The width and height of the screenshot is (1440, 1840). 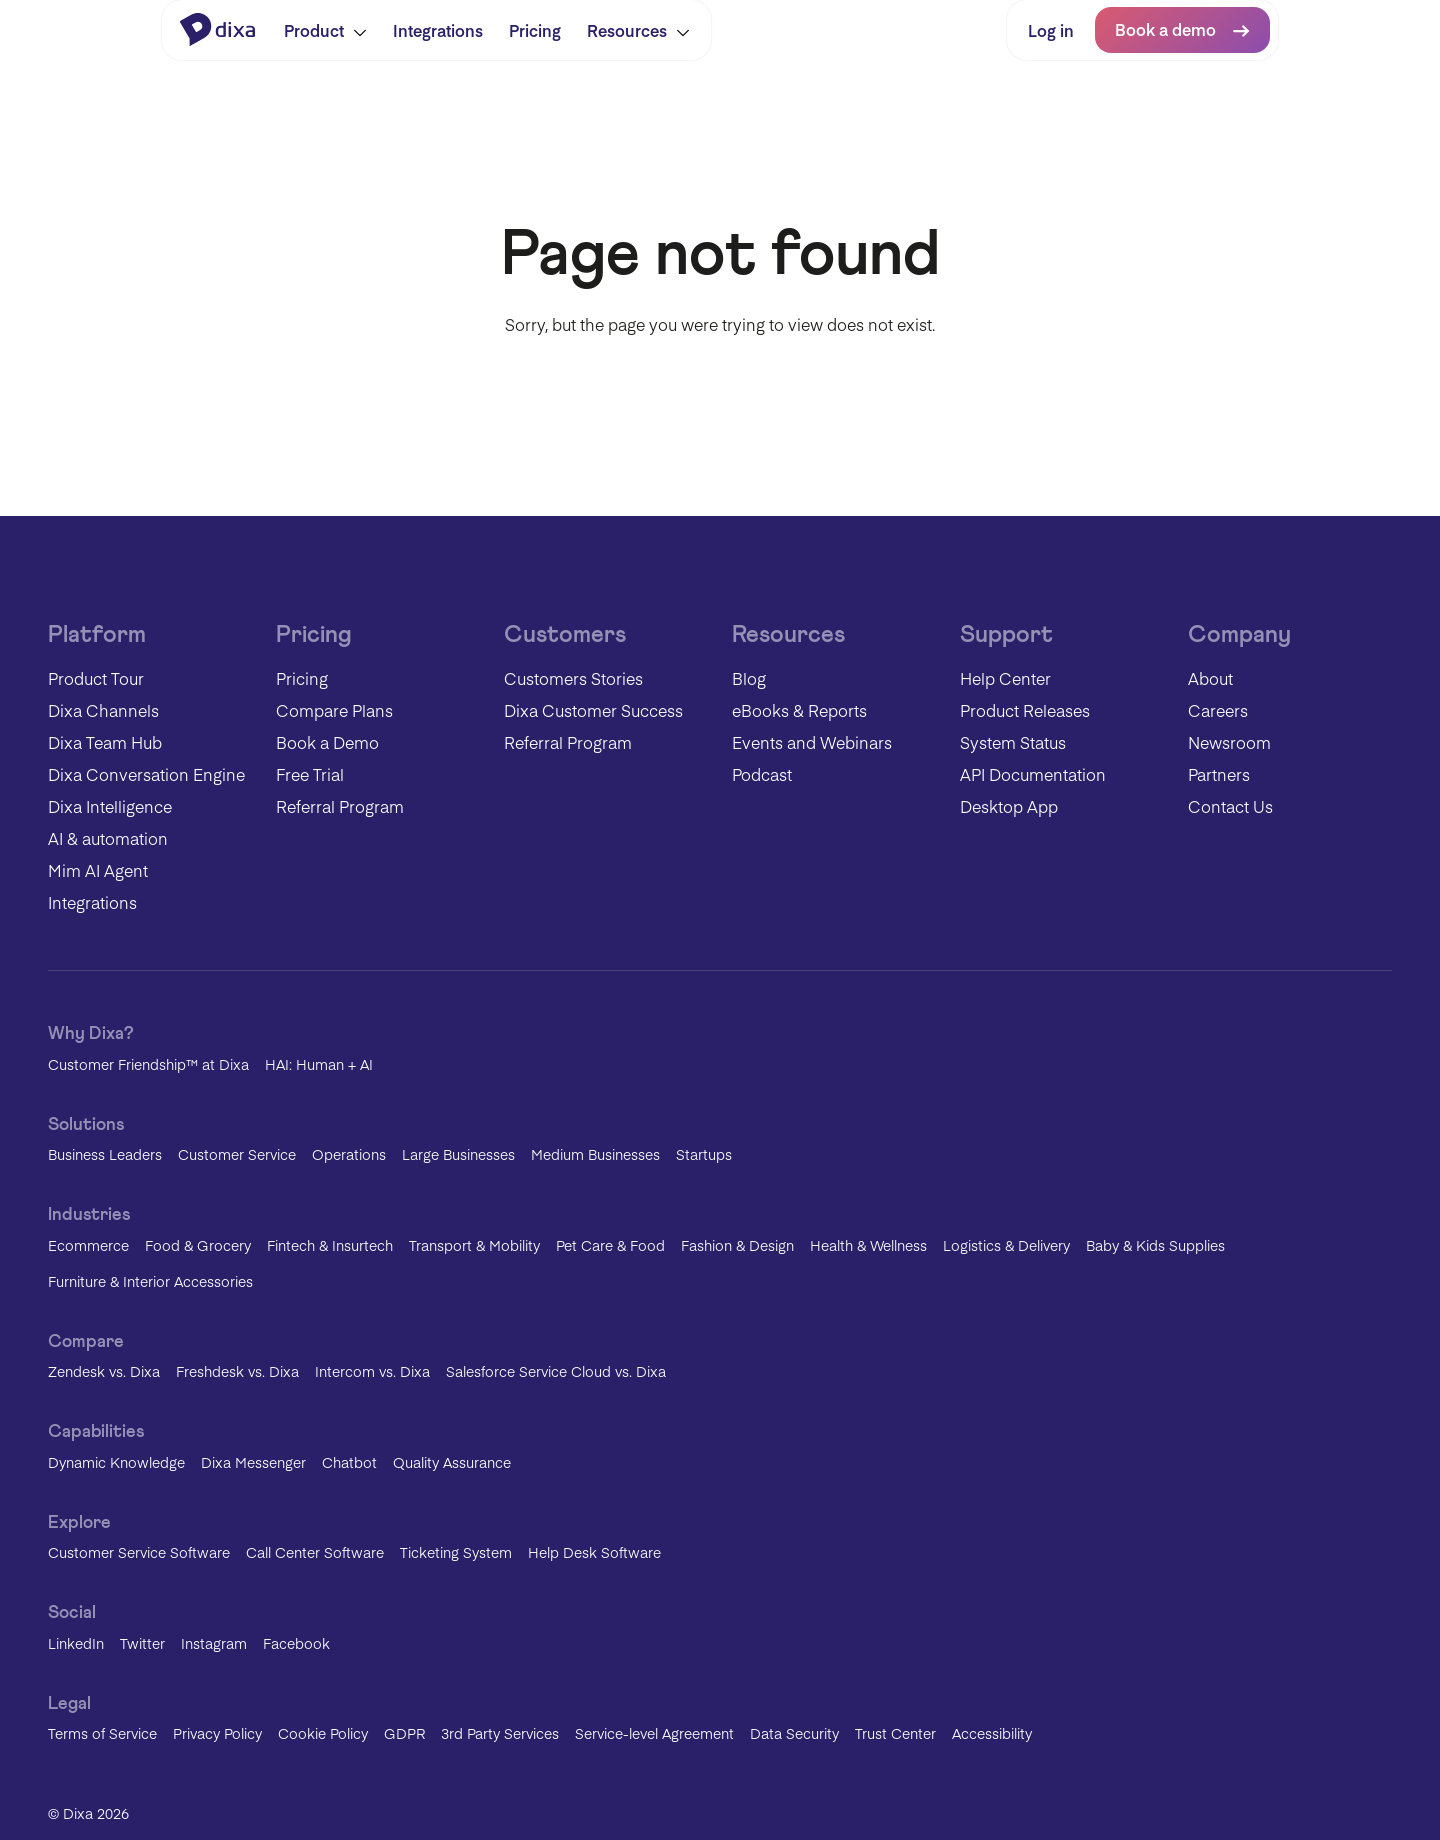 What do you see at coordinates (762, 774) in the screenshot?
I see `Podcast` at bounding box center [762, 774].